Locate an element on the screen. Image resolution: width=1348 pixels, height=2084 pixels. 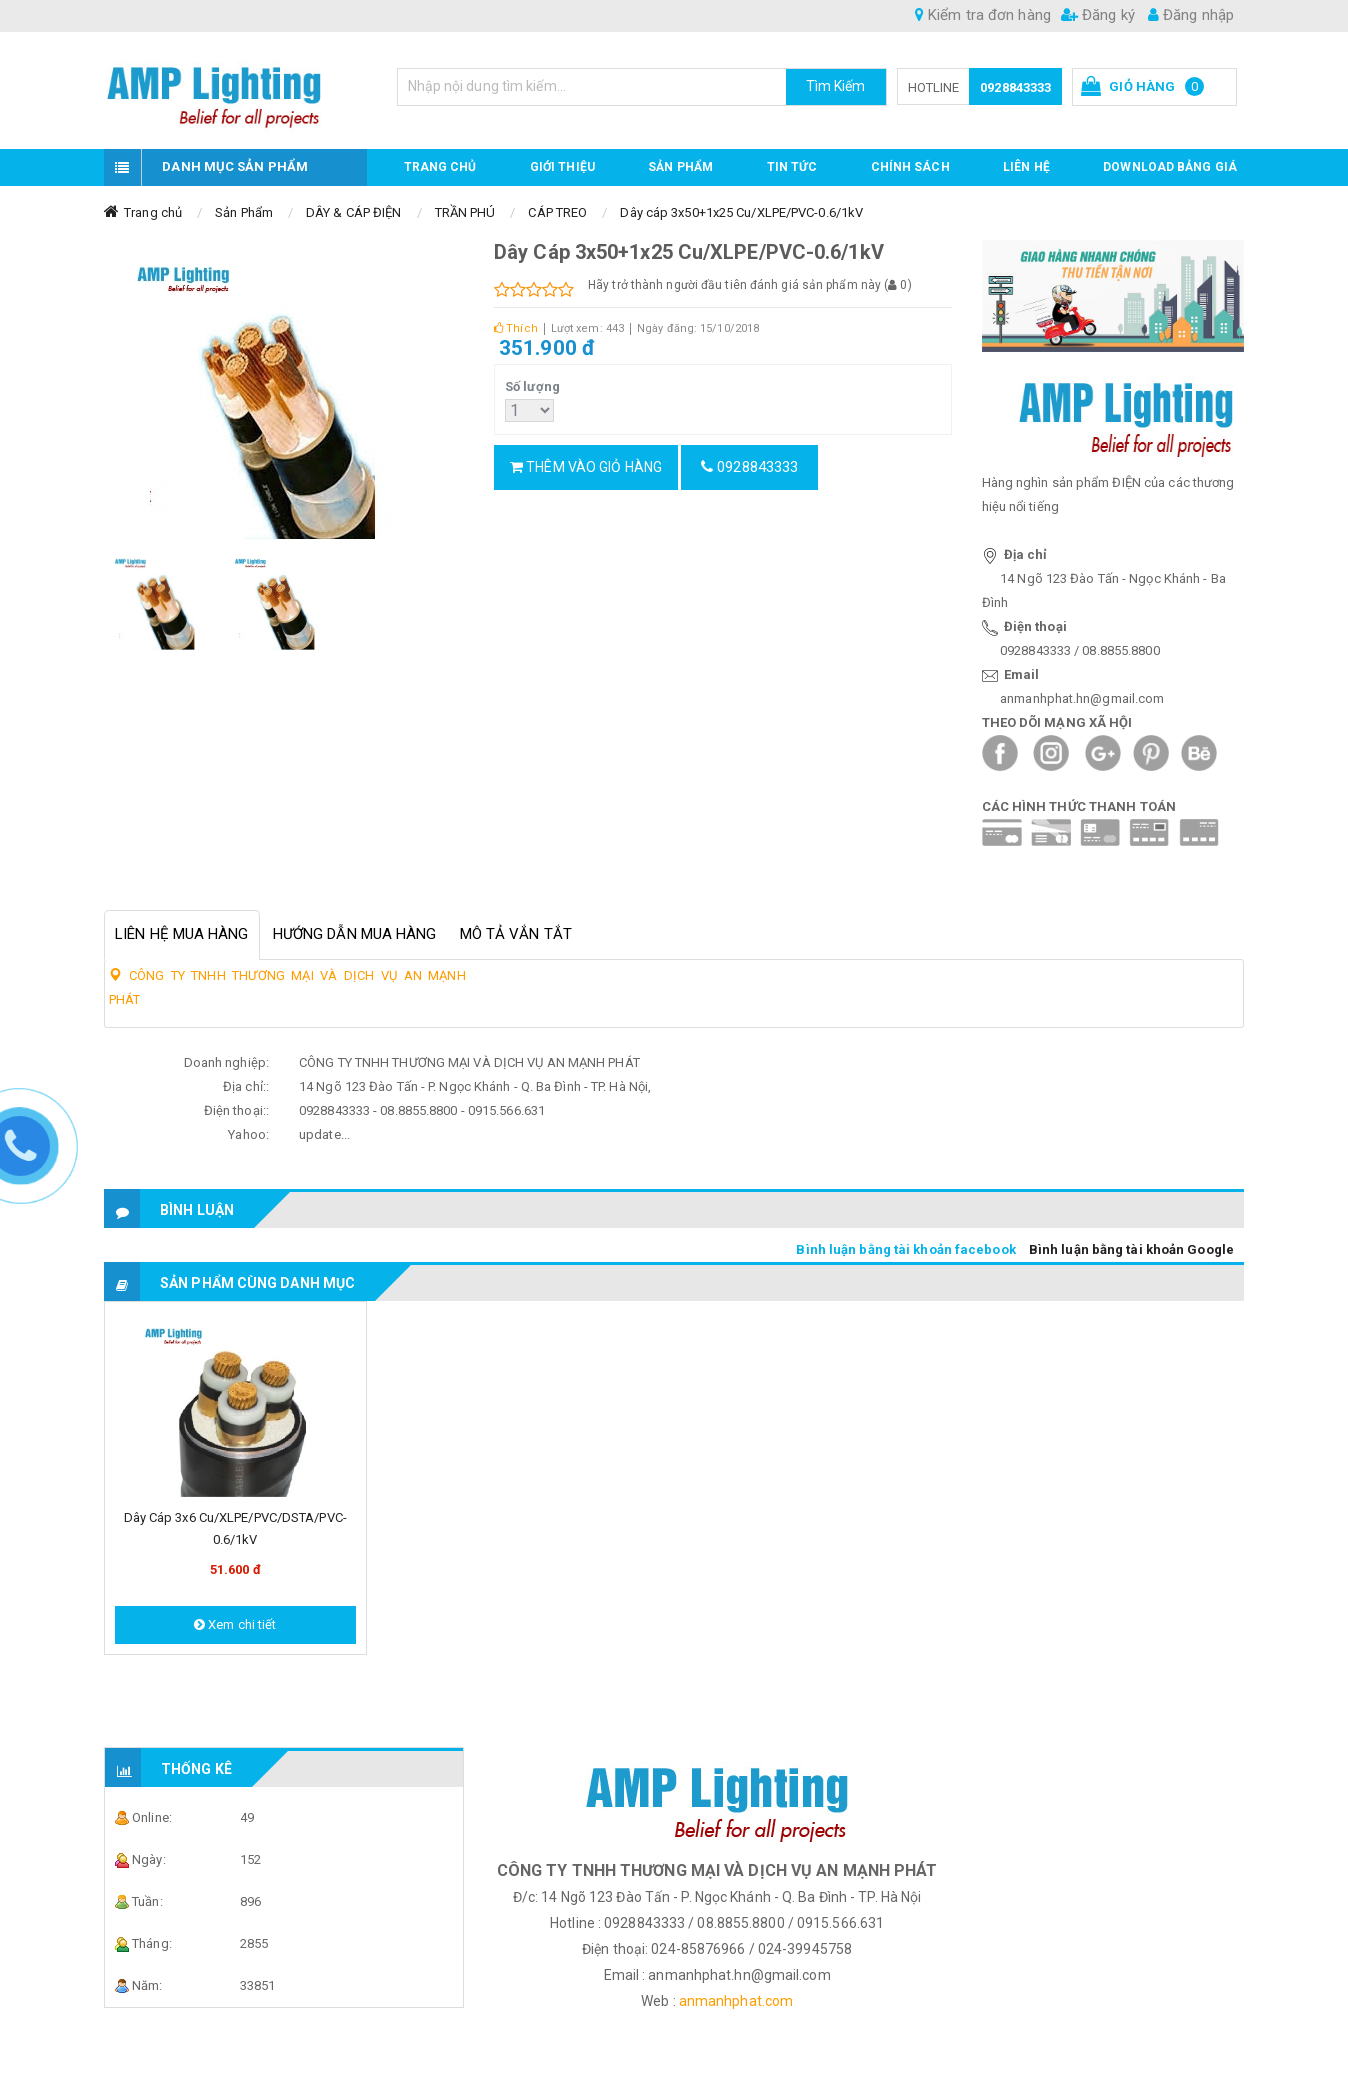
Thích is located at coordinates (516, 328).